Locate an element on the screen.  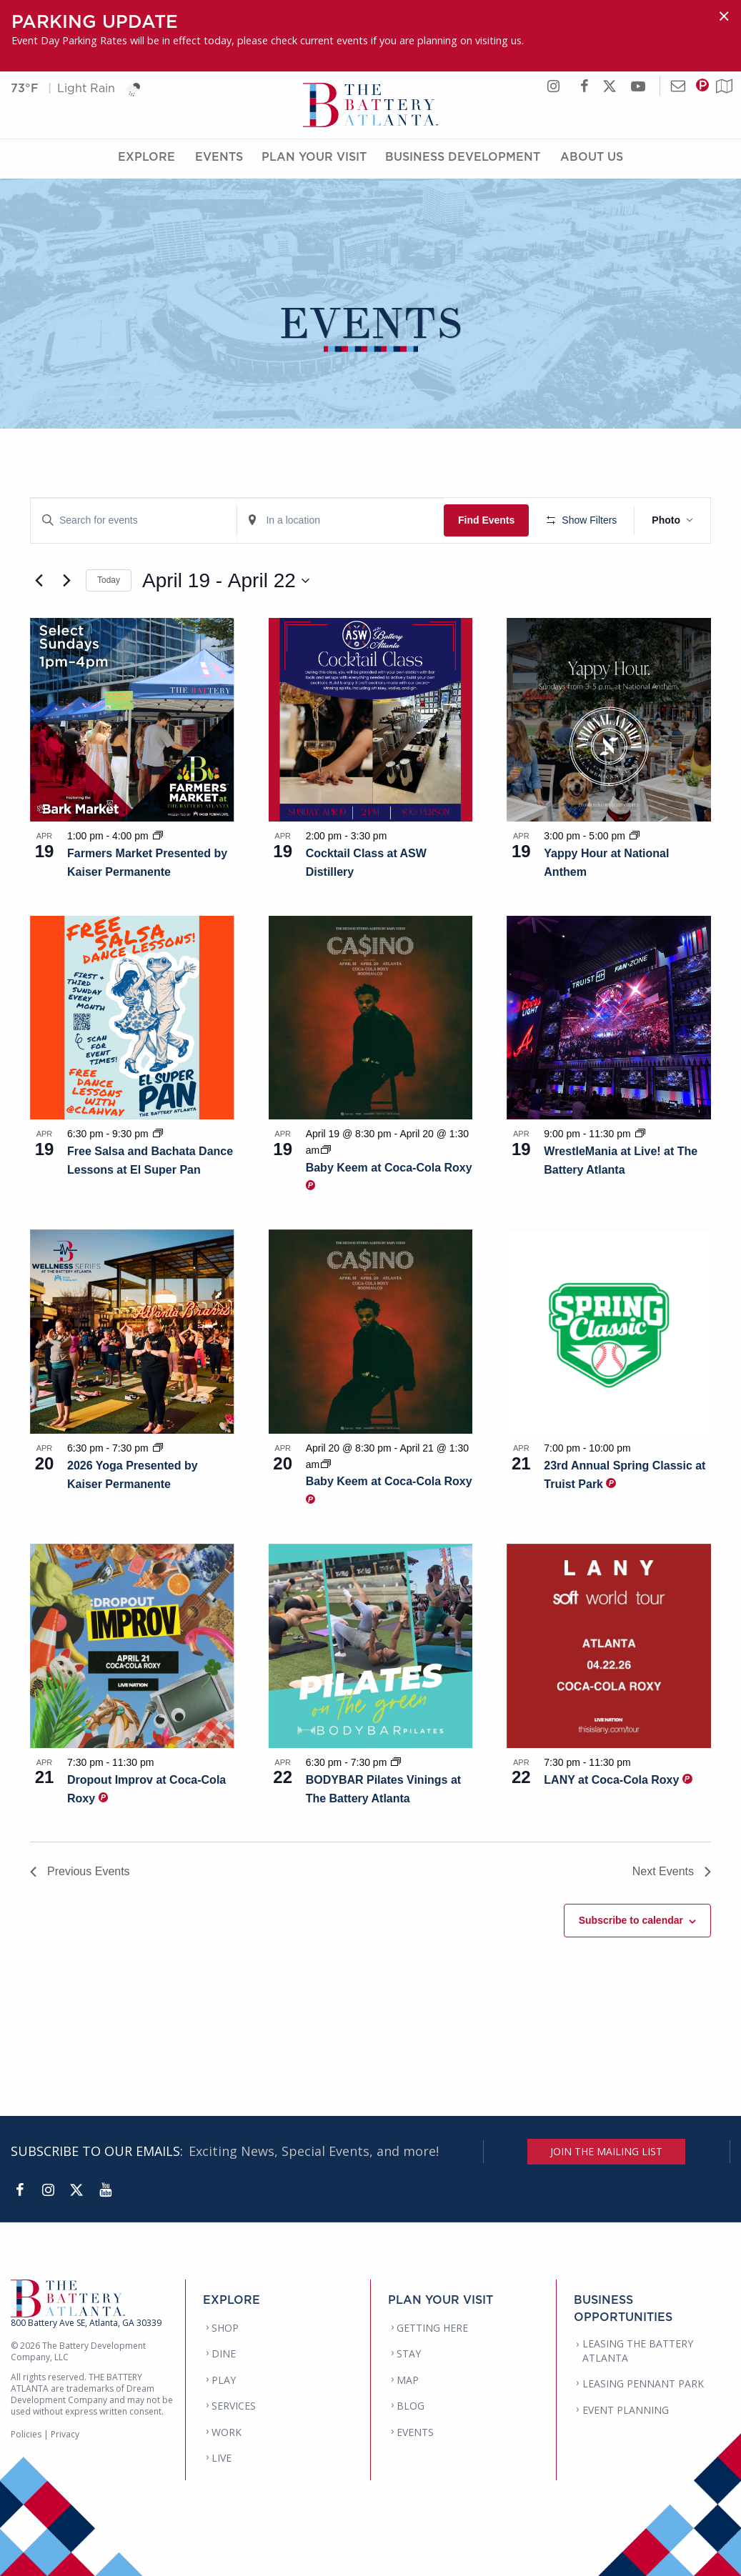
[Event series: BODYBAR Pilates Vinings at The Battery Atlanta] is located at coordinates (396, 1762).